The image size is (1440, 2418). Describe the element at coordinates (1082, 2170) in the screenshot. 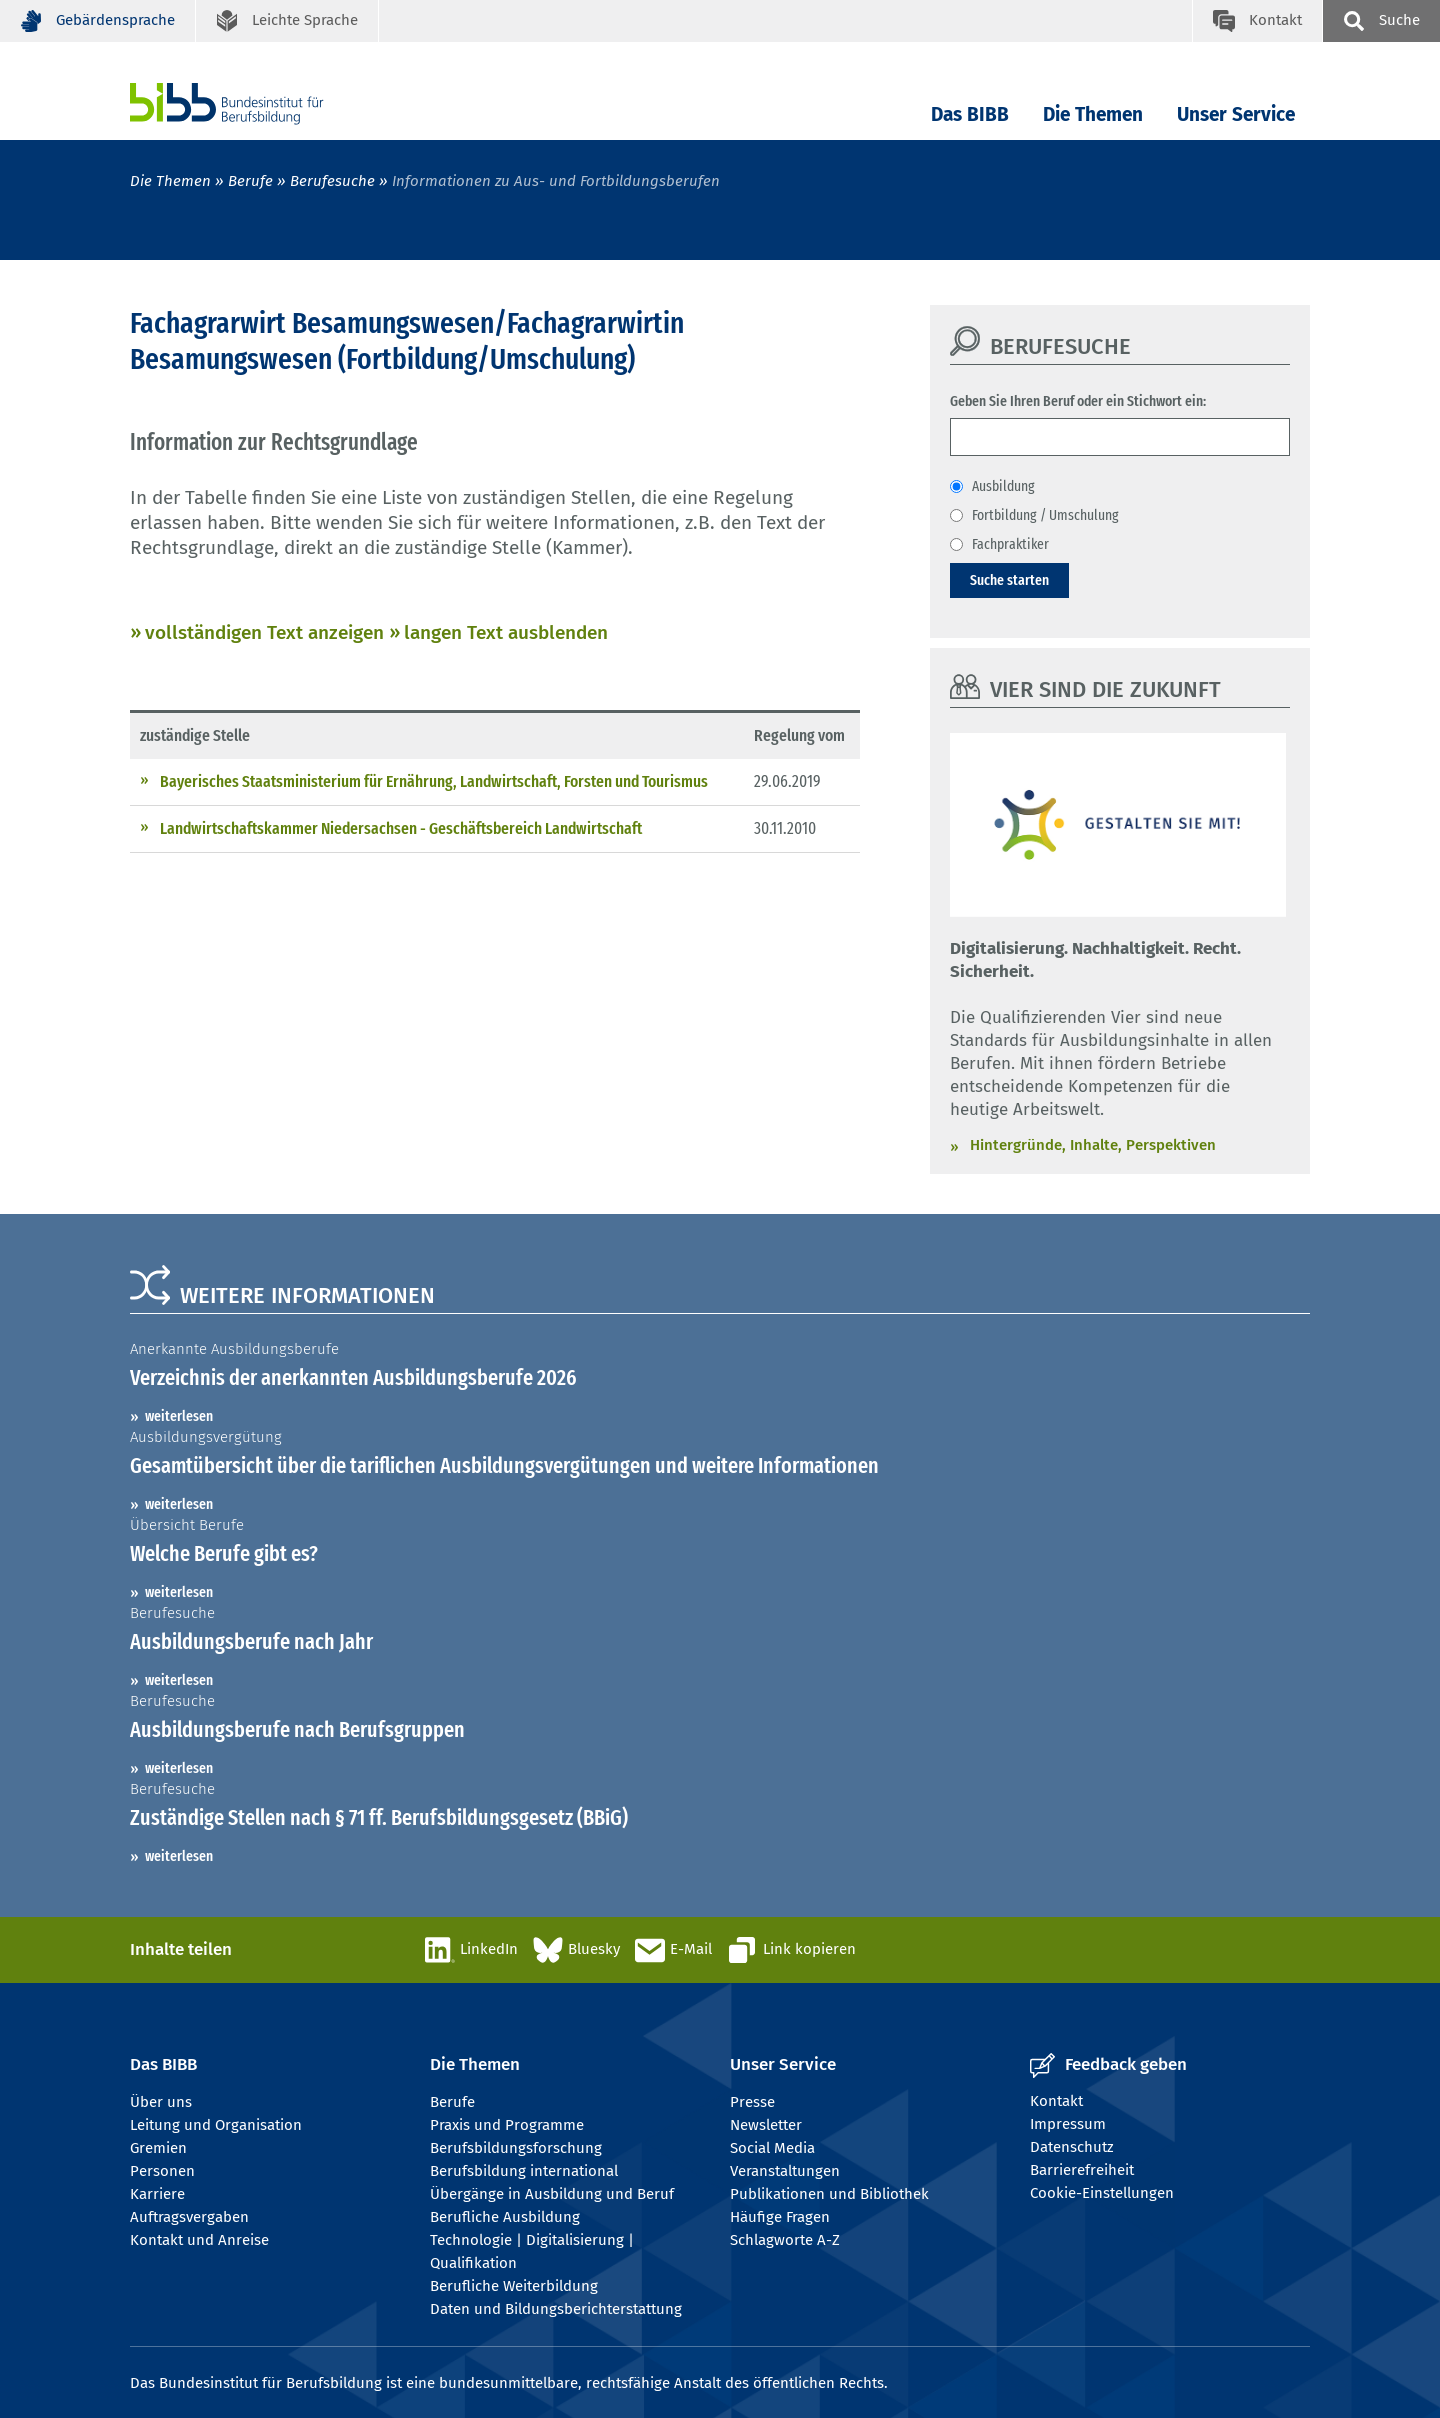

I see `Barrierefreiheit` at that location.